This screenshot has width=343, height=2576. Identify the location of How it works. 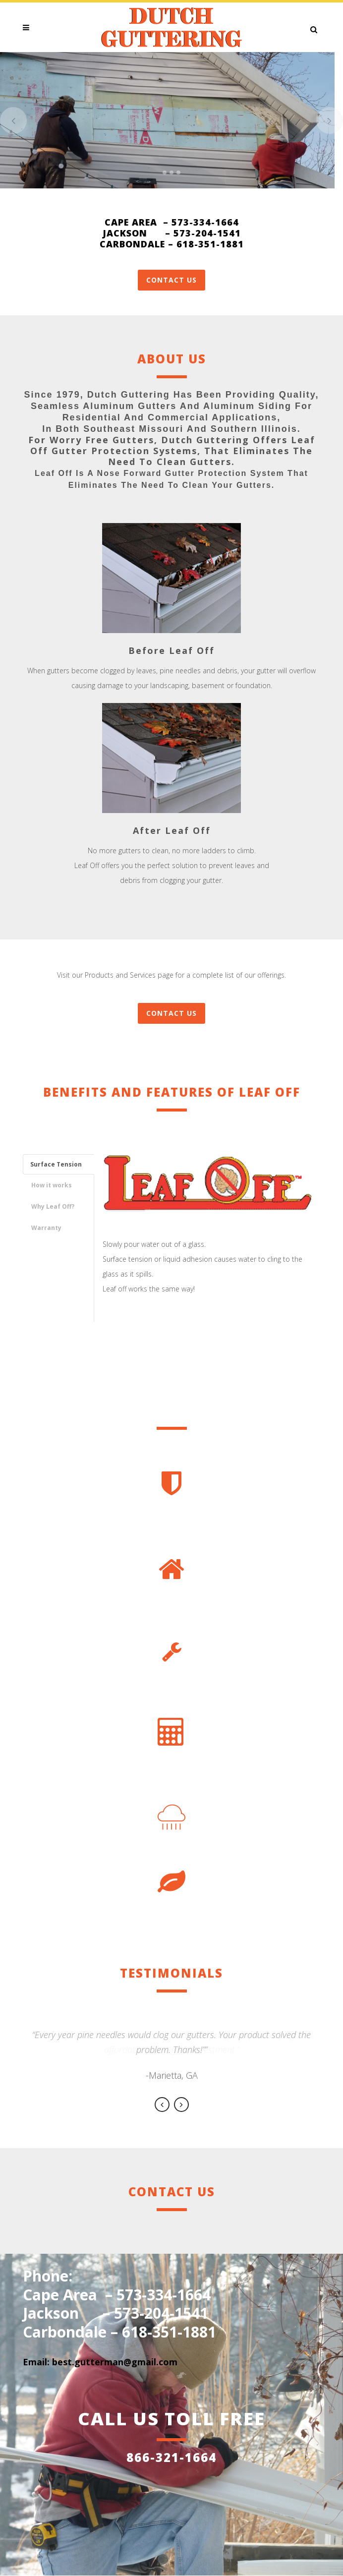
(51, 1185).